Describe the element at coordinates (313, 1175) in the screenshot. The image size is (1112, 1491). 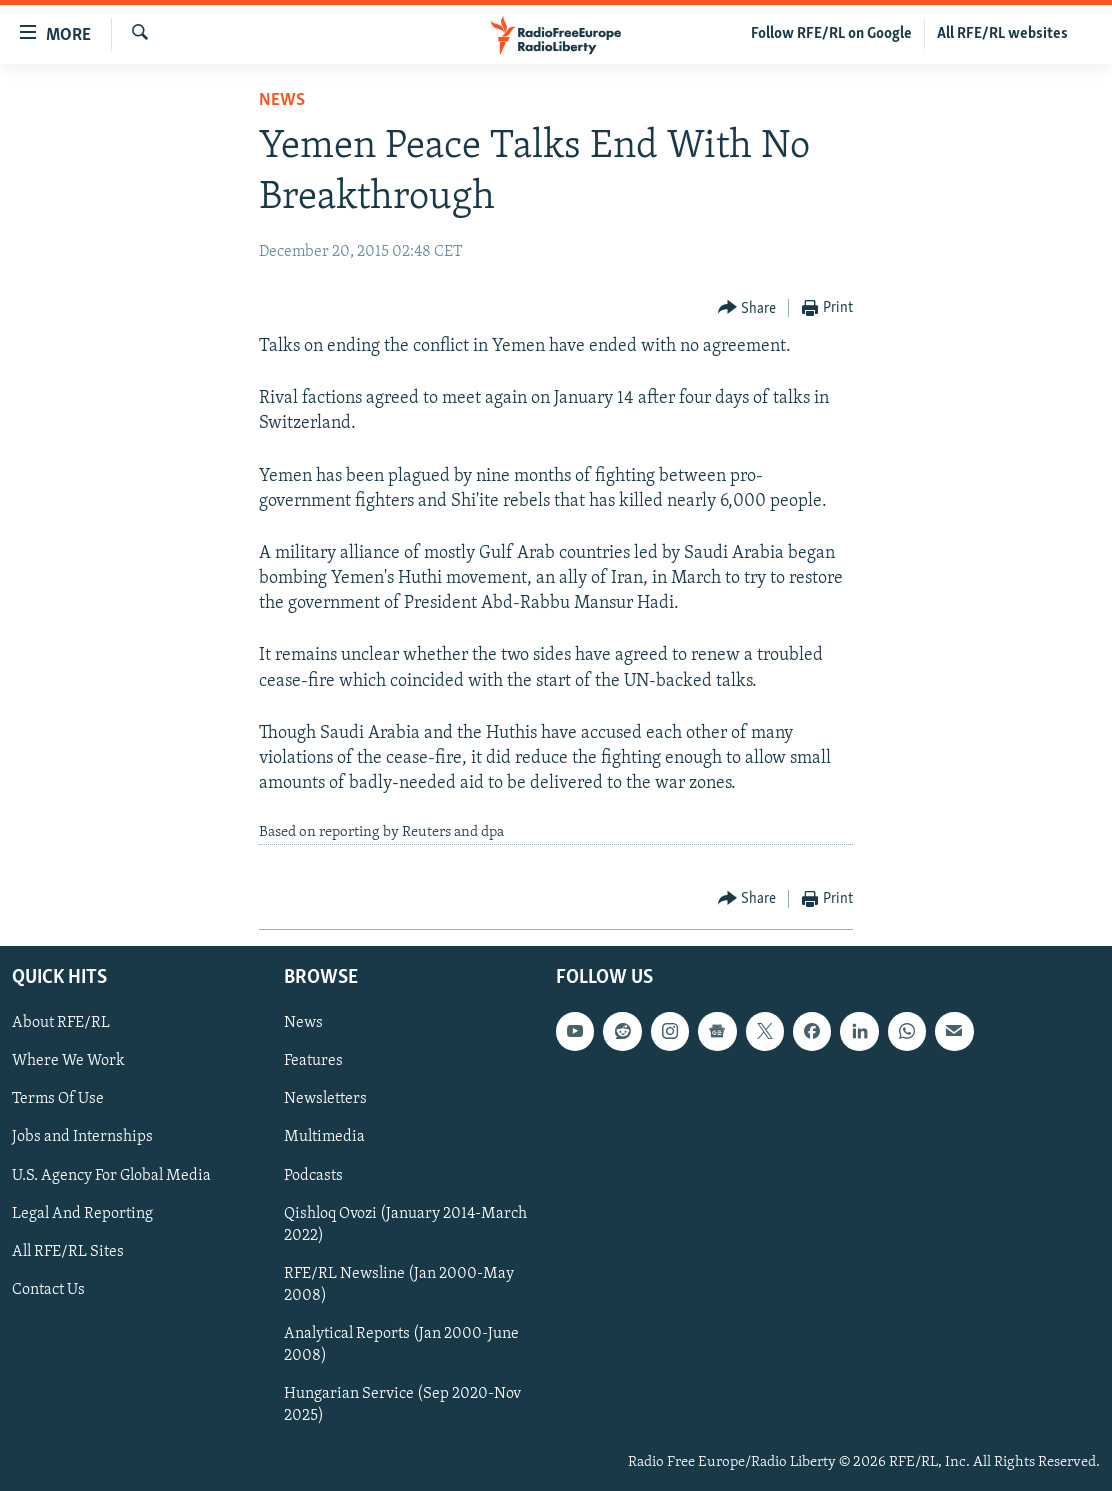
I see `Podcasts` at that location.